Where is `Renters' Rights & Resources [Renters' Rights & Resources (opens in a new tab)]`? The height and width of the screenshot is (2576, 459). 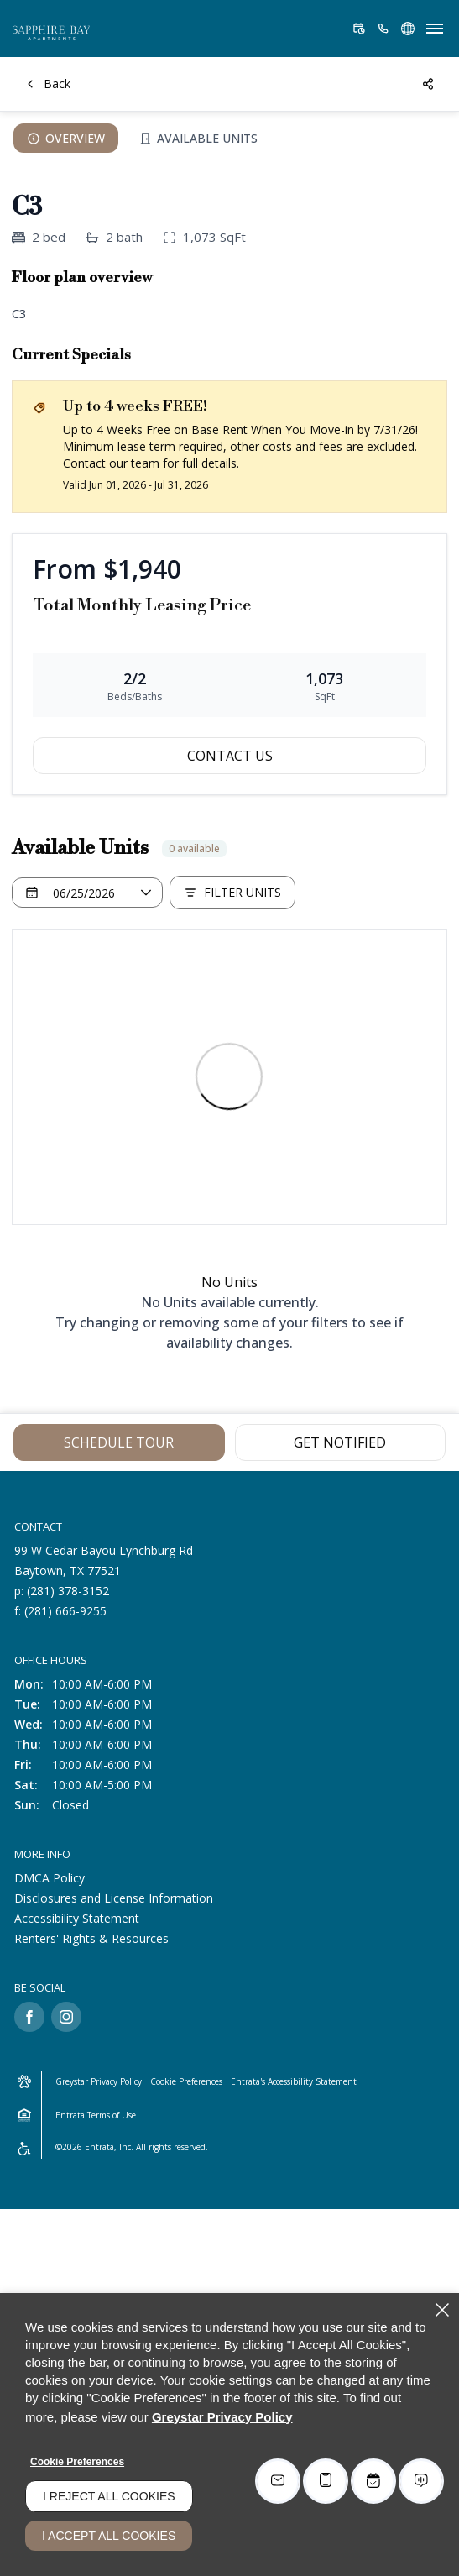 Renters' Rights & Resources [Renters' Rights & Resources (opens in a new tab)] is located at coordinates (91, 1938).